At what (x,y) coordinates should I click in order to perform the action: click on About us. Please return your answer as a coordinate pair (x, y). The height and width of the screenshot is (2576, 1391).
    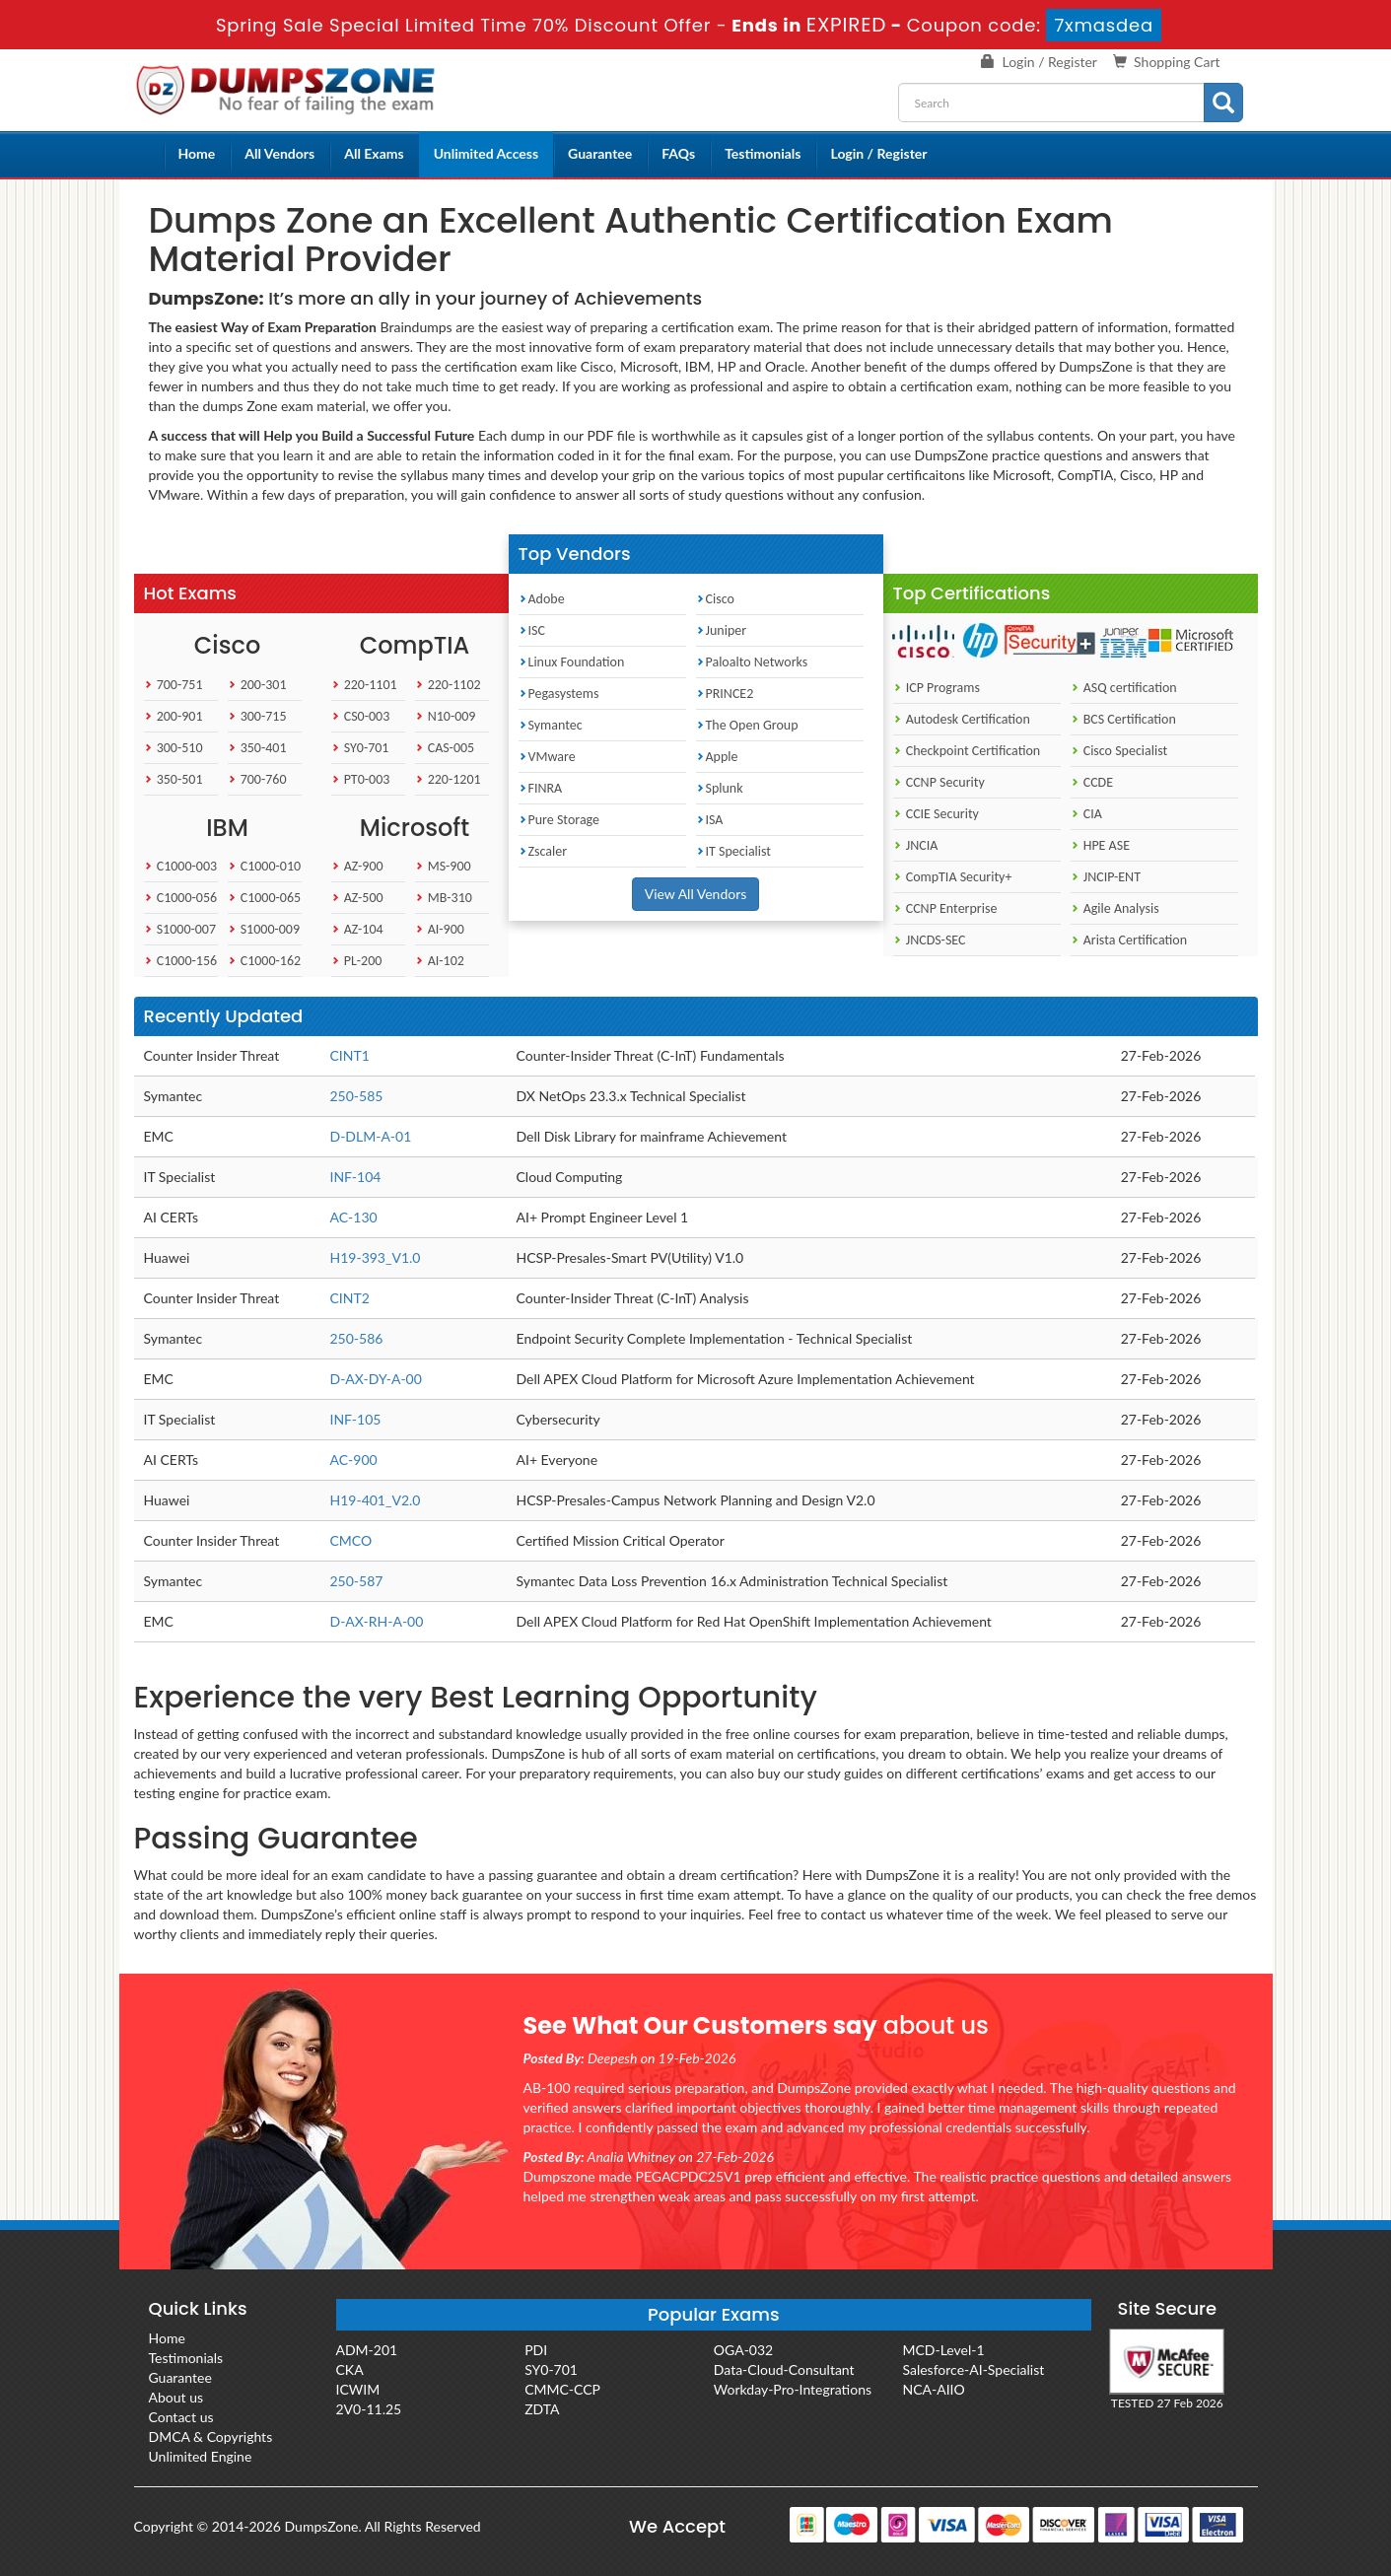
    Looking at the image, I should click on (176, 2397).